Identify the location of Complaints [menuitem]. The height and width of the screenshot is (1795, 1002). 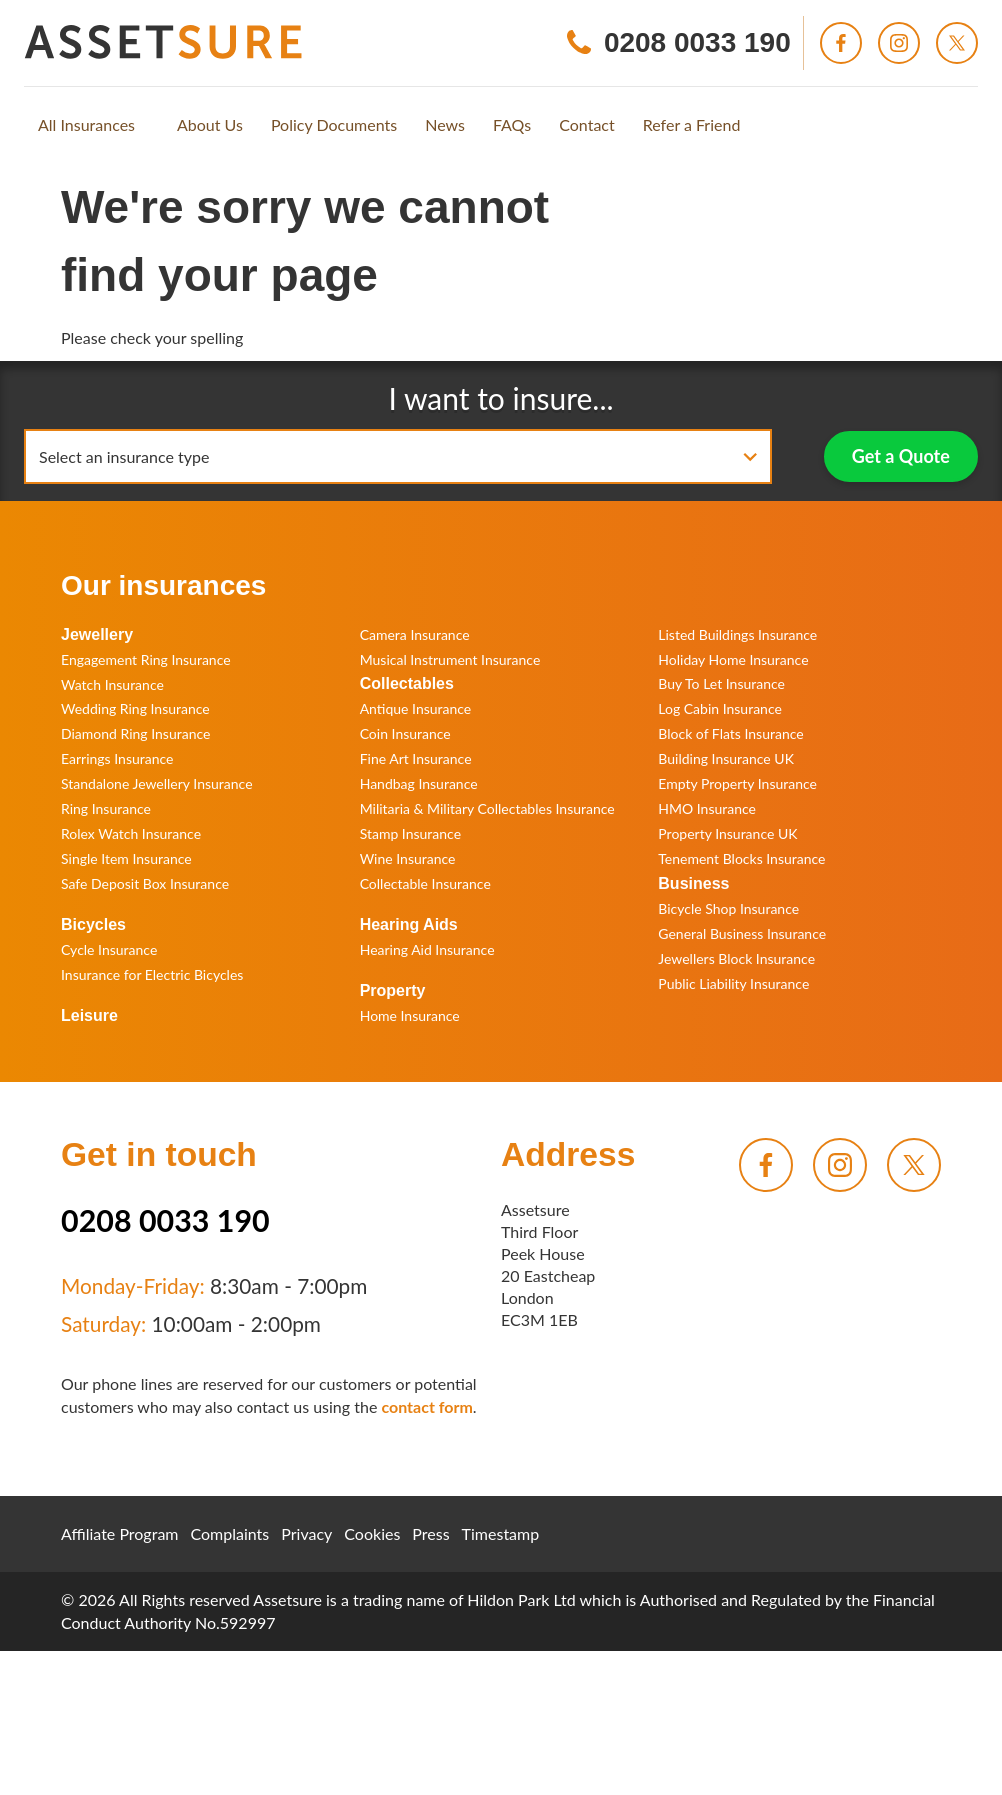
(230, 1533).